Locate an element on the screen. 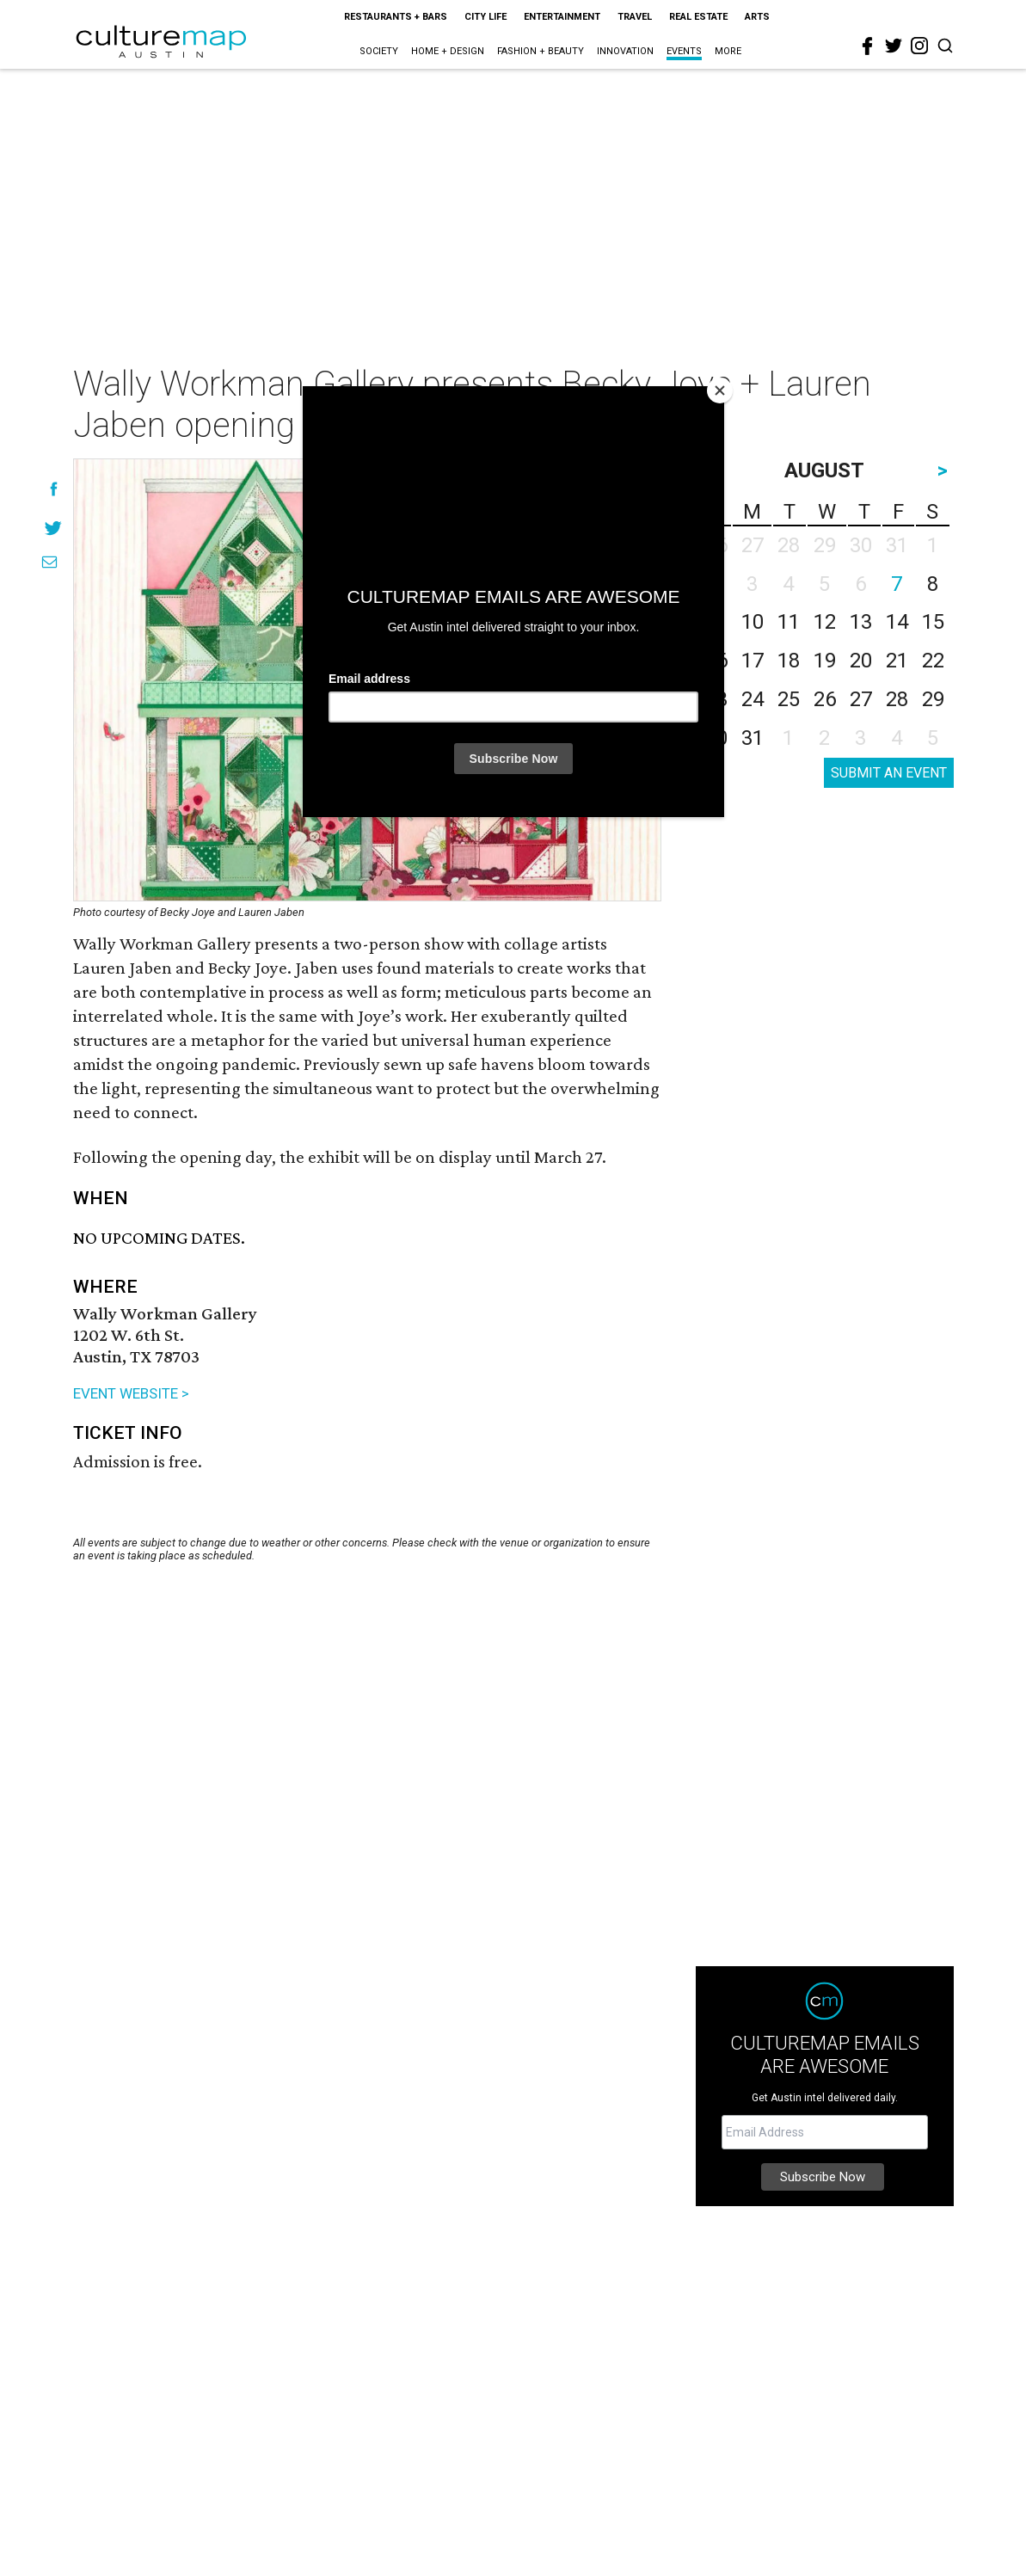 This screenshot has height=2576, width=1026. 10 is located at coordinates (752, 622).